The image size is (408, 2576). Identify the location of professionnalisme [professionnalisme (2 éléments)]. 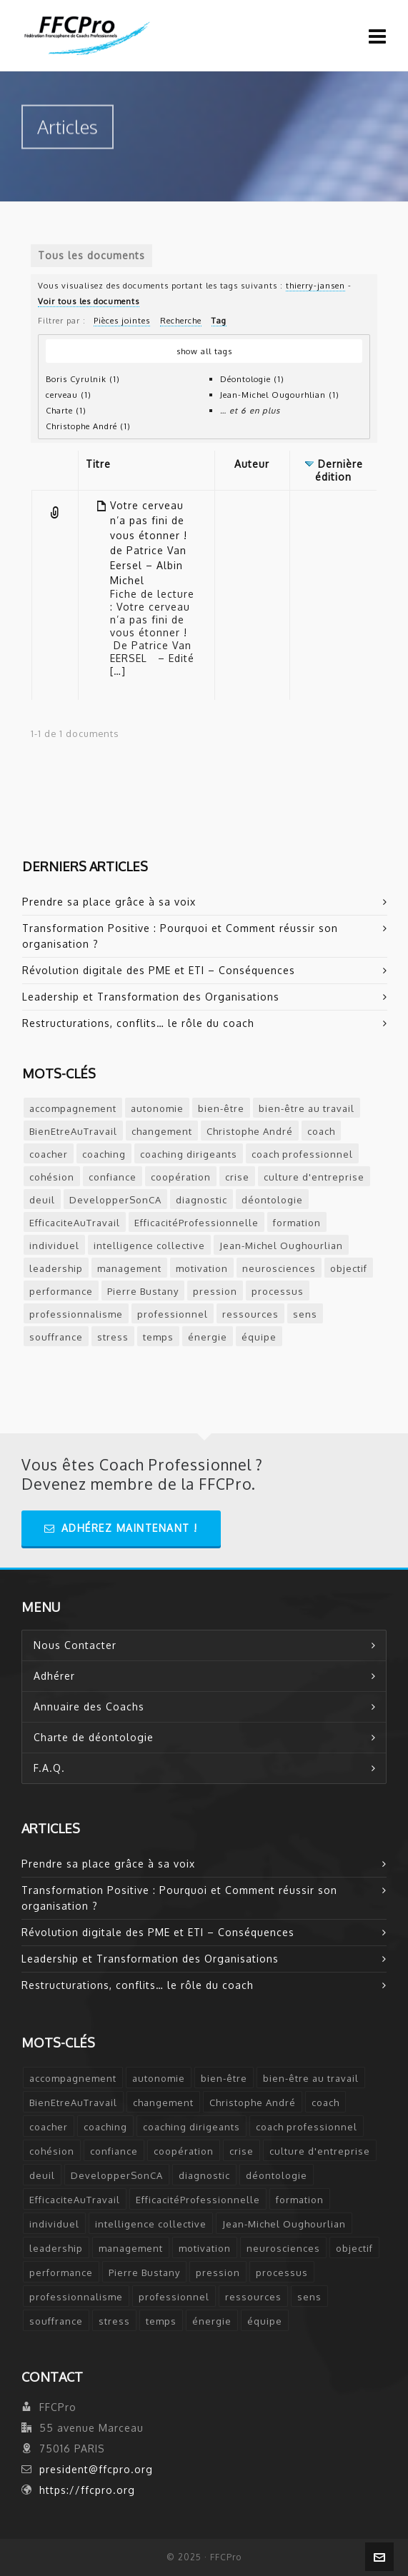
(76, 1314).